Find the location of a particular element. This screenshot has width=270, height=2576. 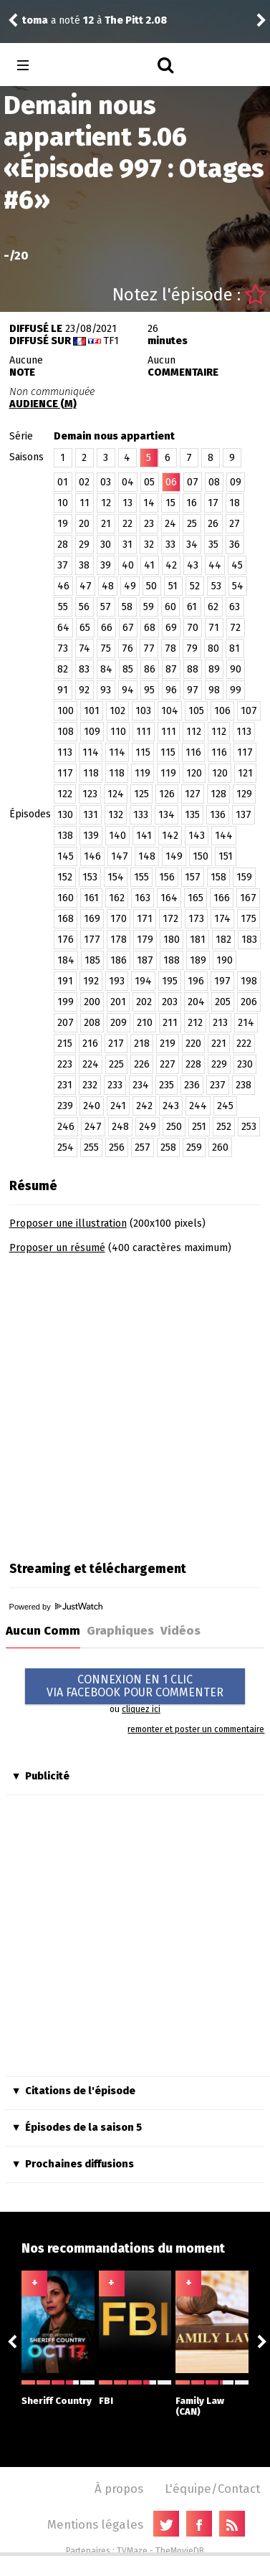

45 is located at coordinates (237, 565).